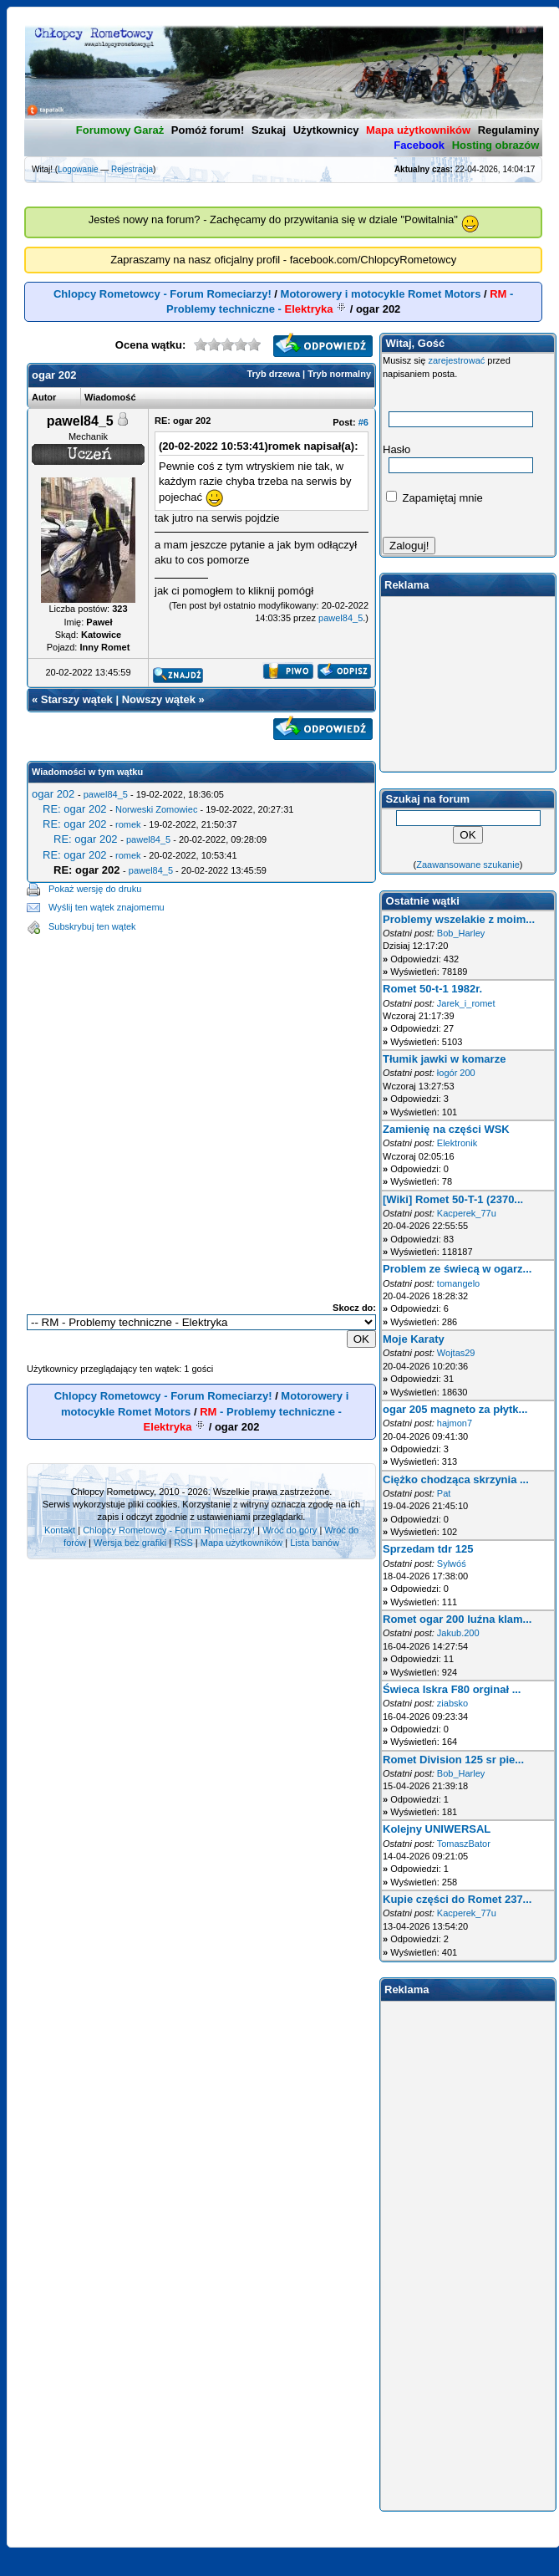  What do you see at coordinates (509, 130) in the screenshot?
I see `Regulaminy` at bounding box center [509, 130].